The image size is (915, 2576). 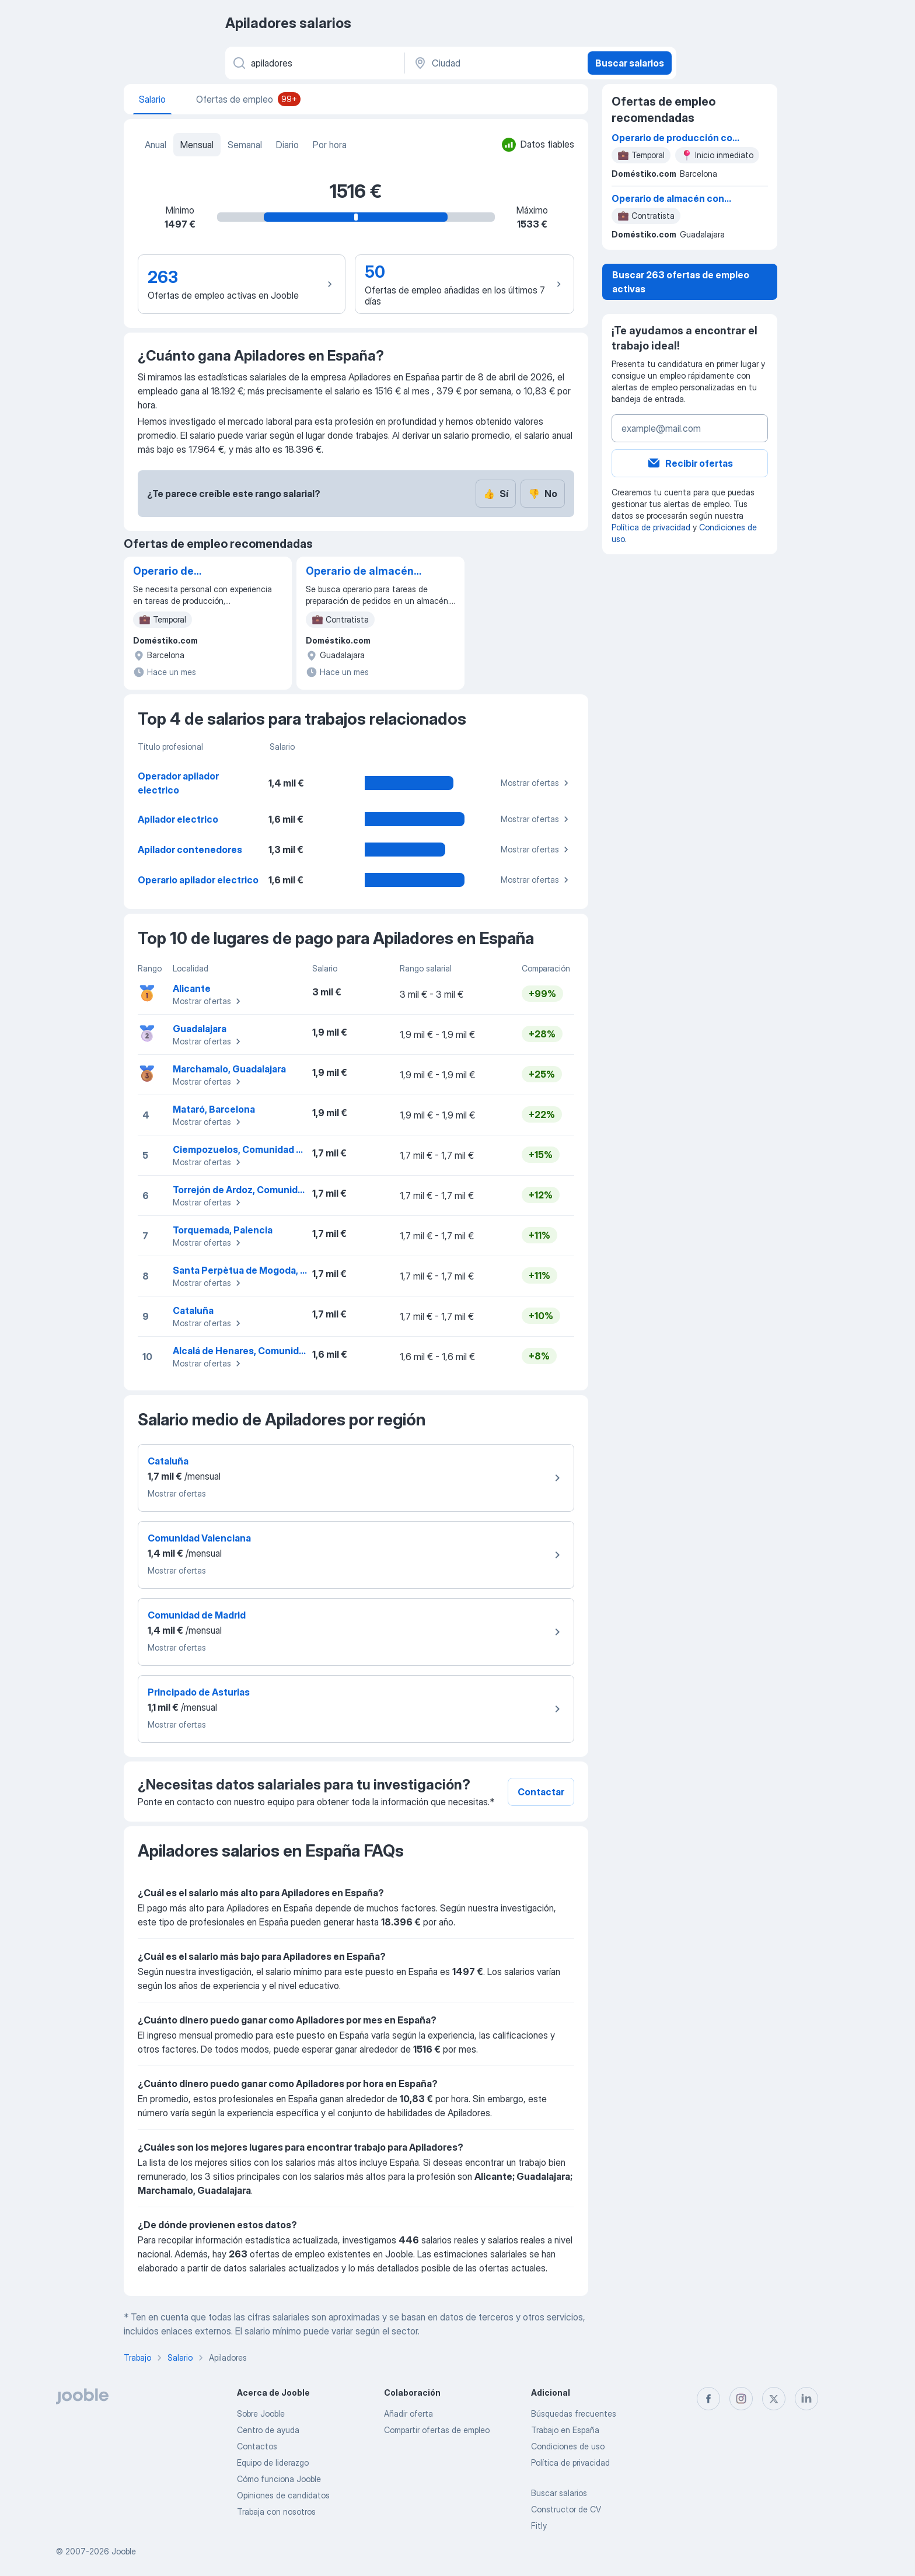 What do you see at coordinates (690, 463) in the screenshot?
I see `Recibir ofertas` at bounding box center [690, 463].